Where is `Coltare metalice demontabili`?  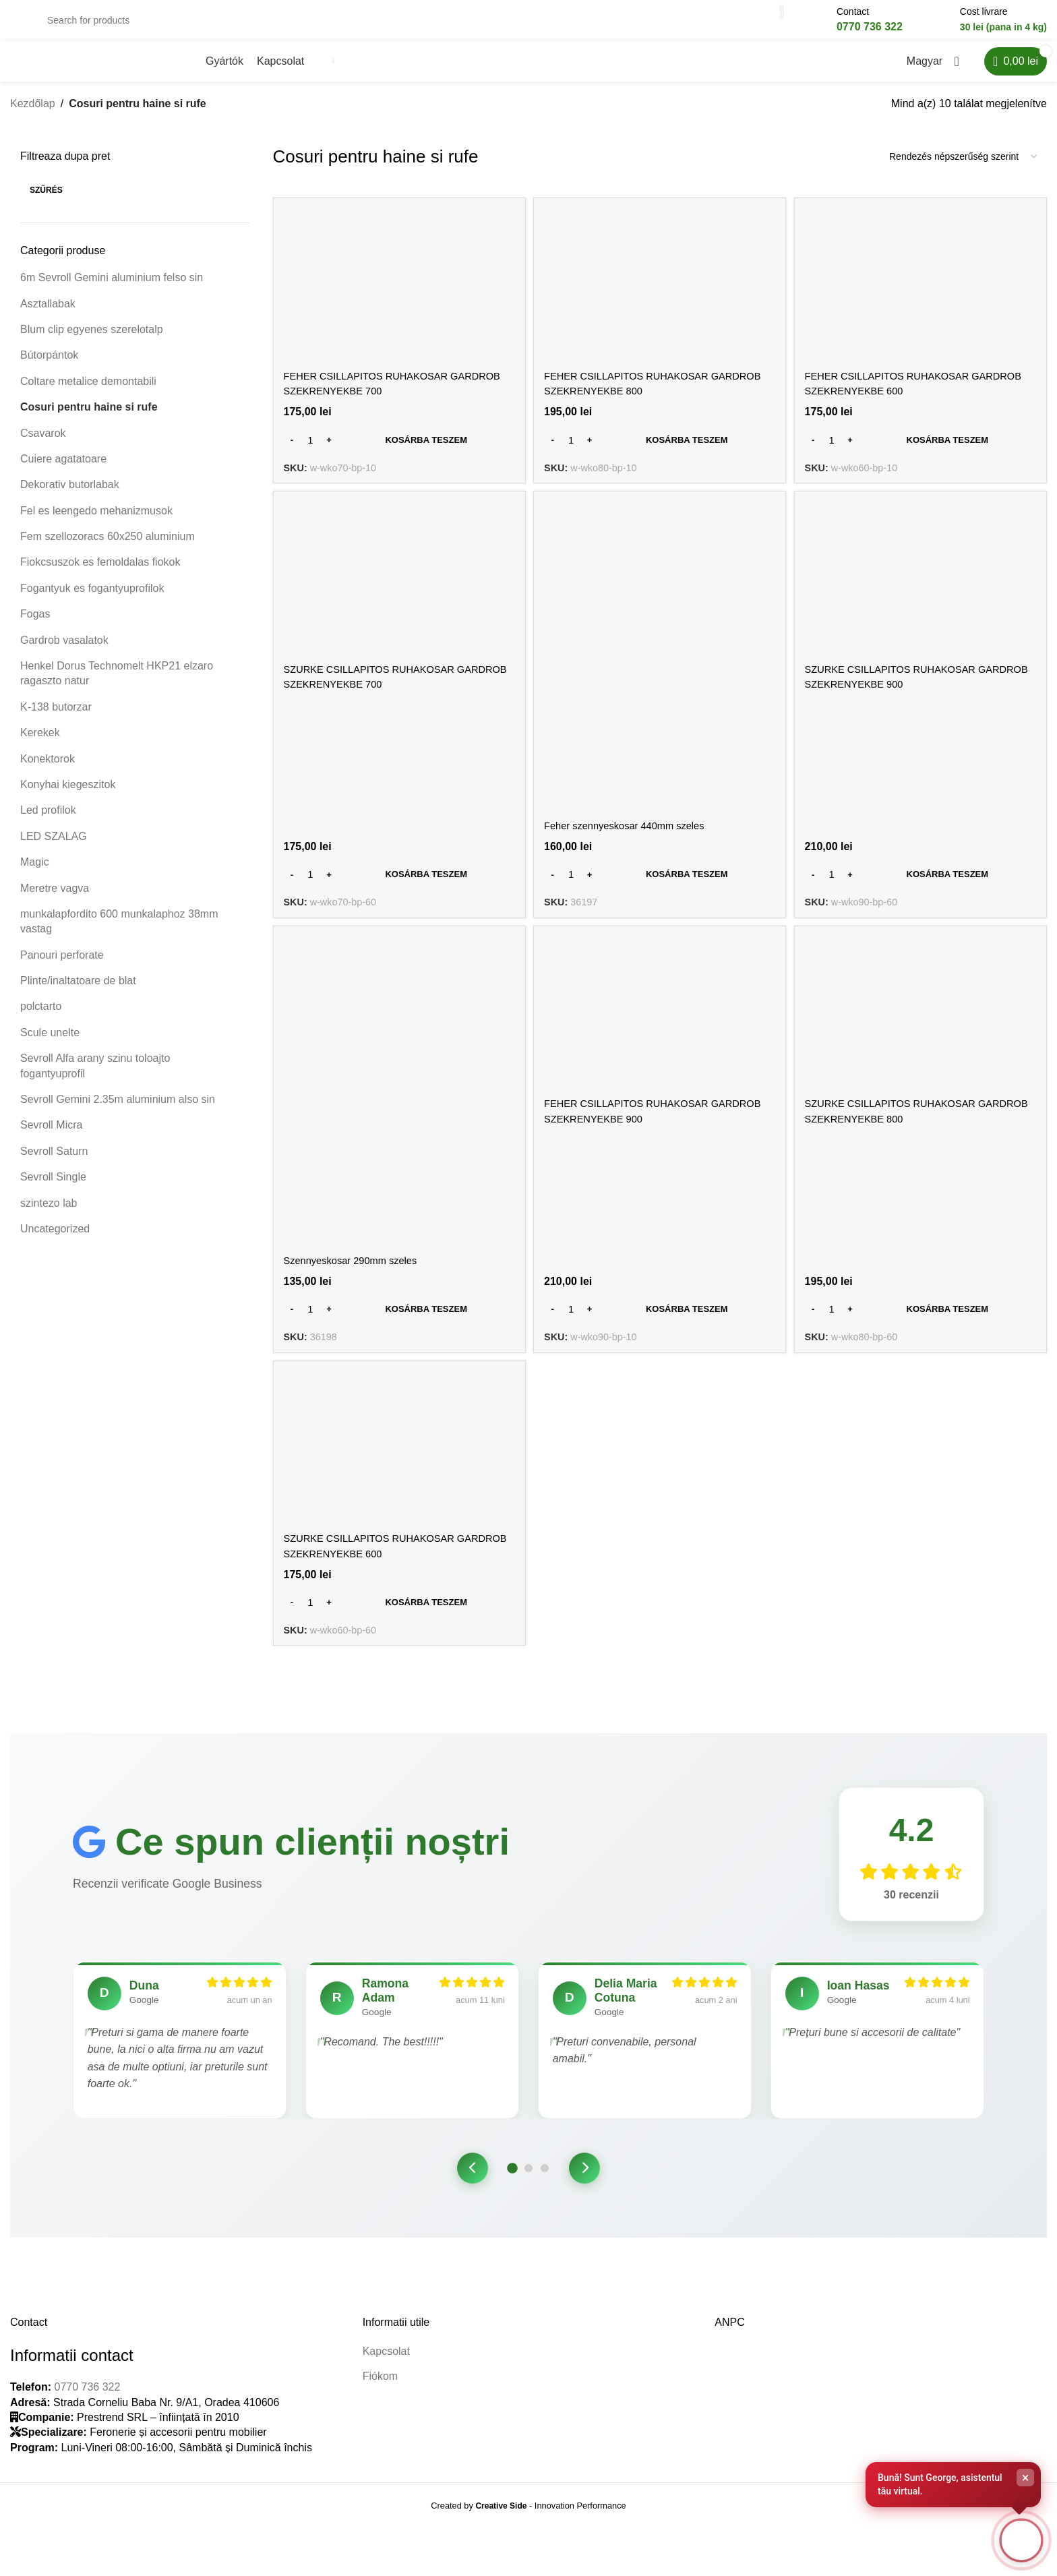
Coltare metalice demontabili is located at coordinates (88, 394).